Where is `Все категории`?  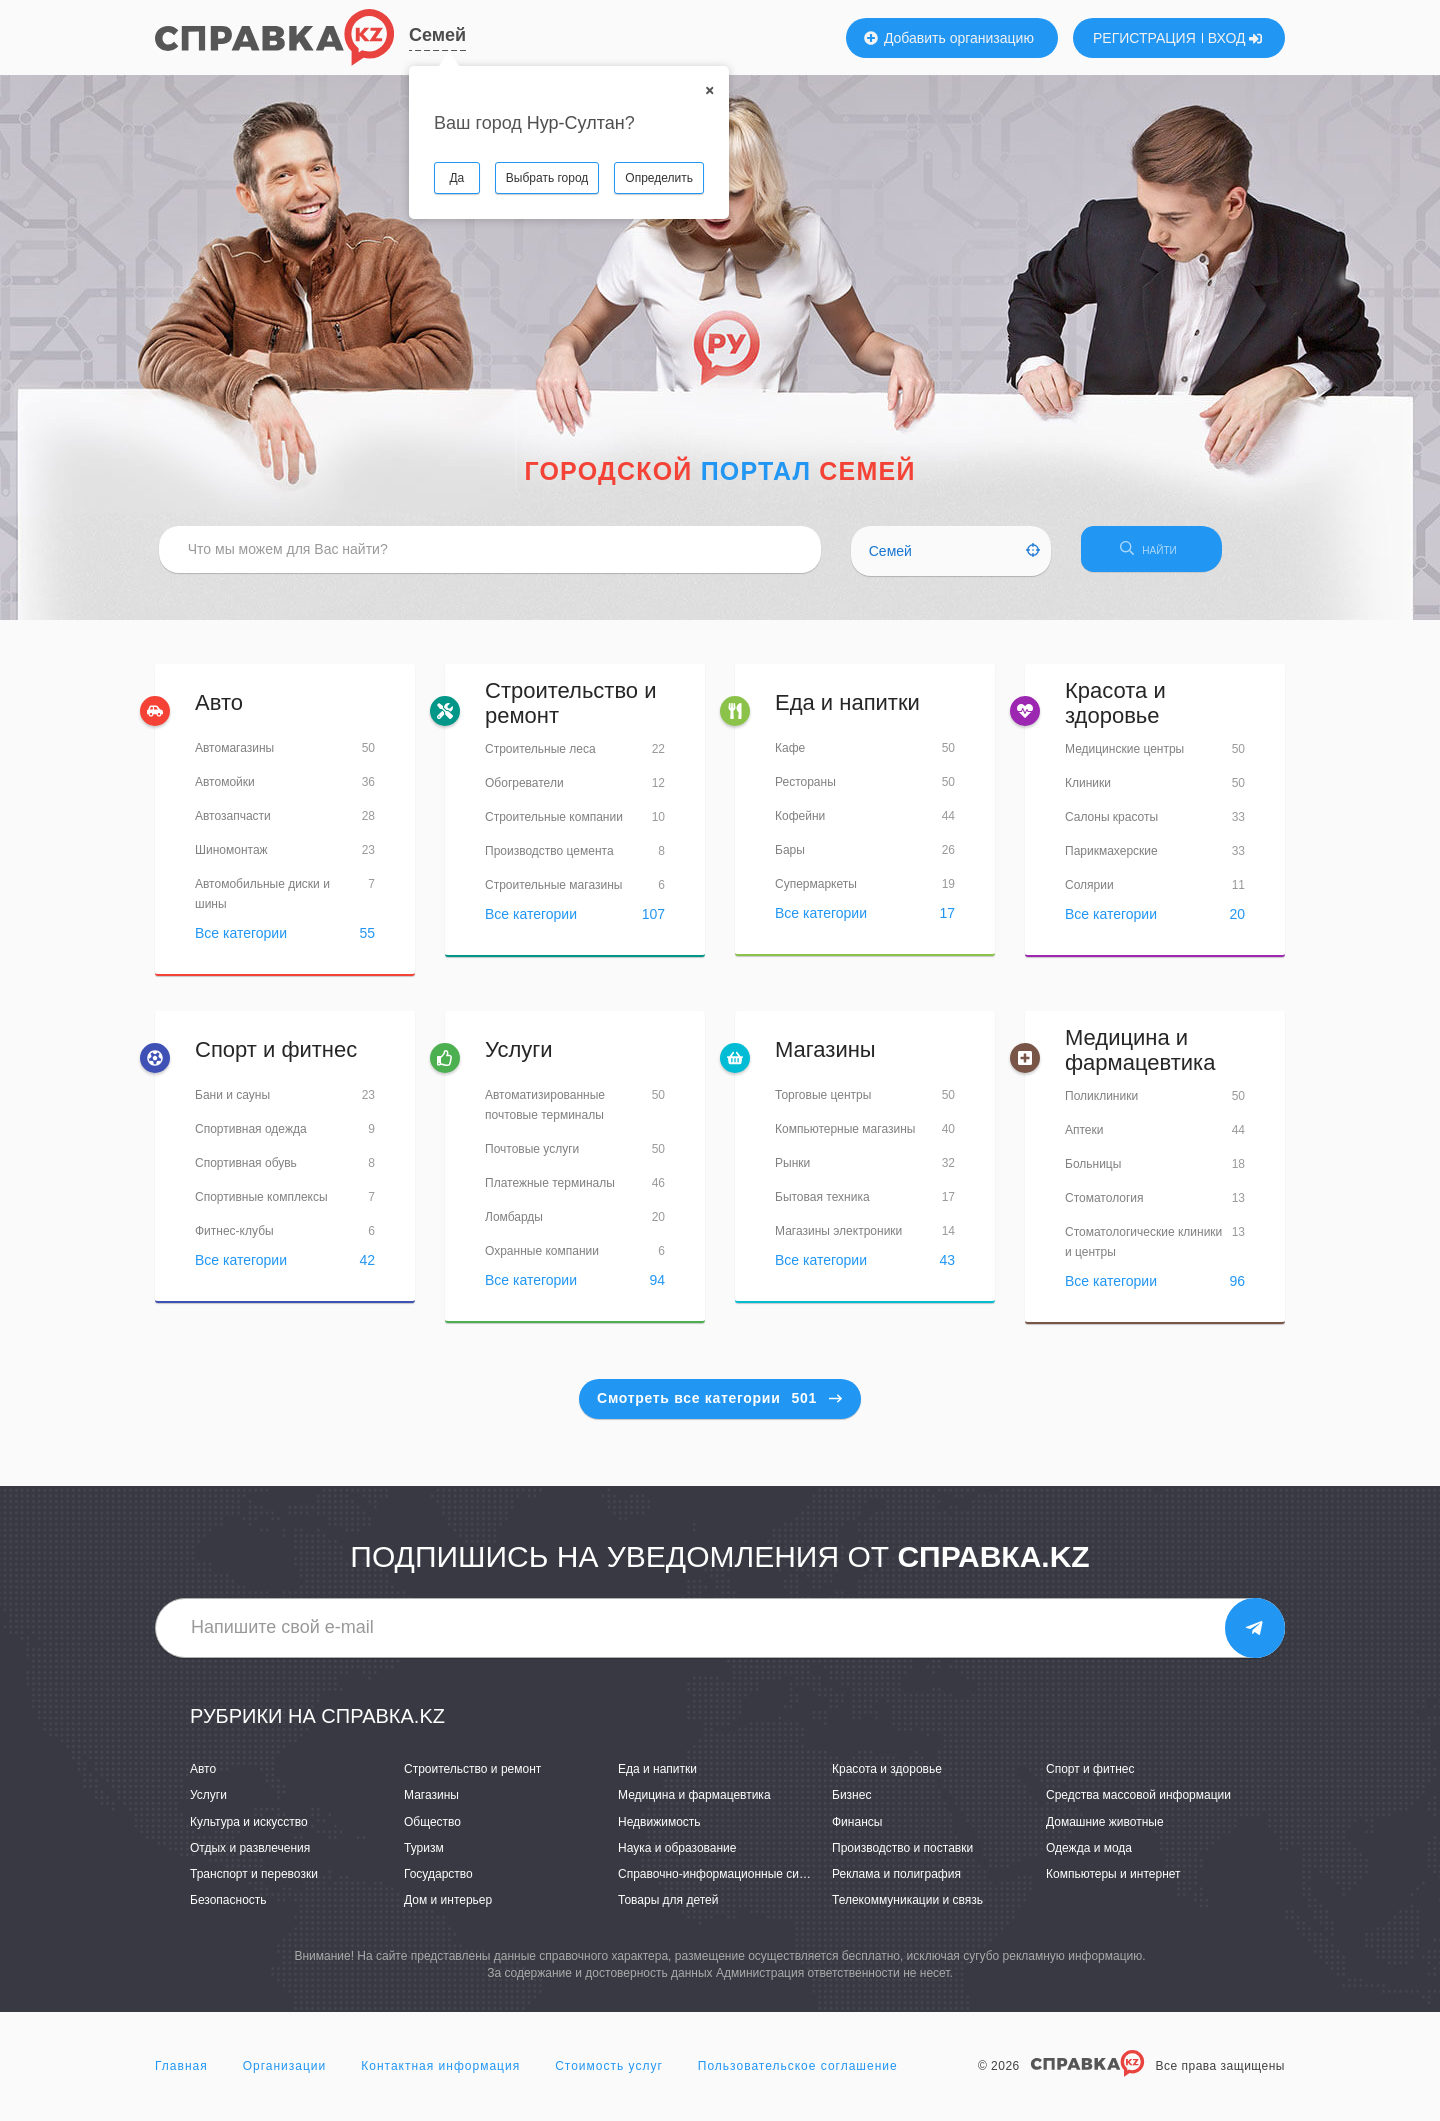
Все категории is located at coordinates (241, 942).